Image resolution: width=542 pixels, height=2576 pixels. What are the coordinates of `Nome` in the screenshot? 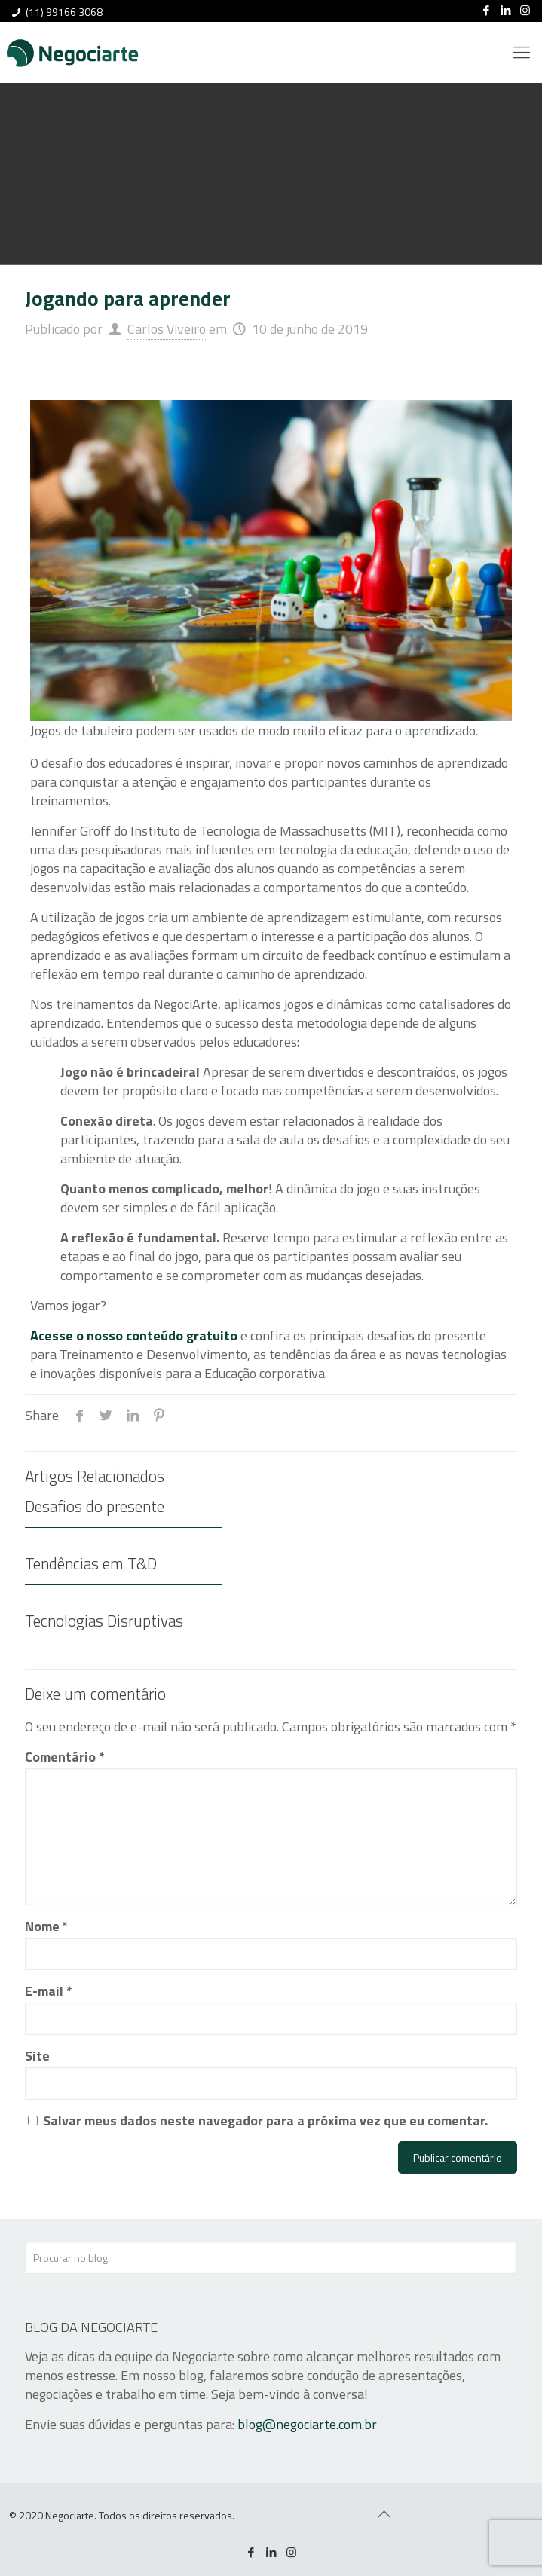 It's located at (47, 1926).